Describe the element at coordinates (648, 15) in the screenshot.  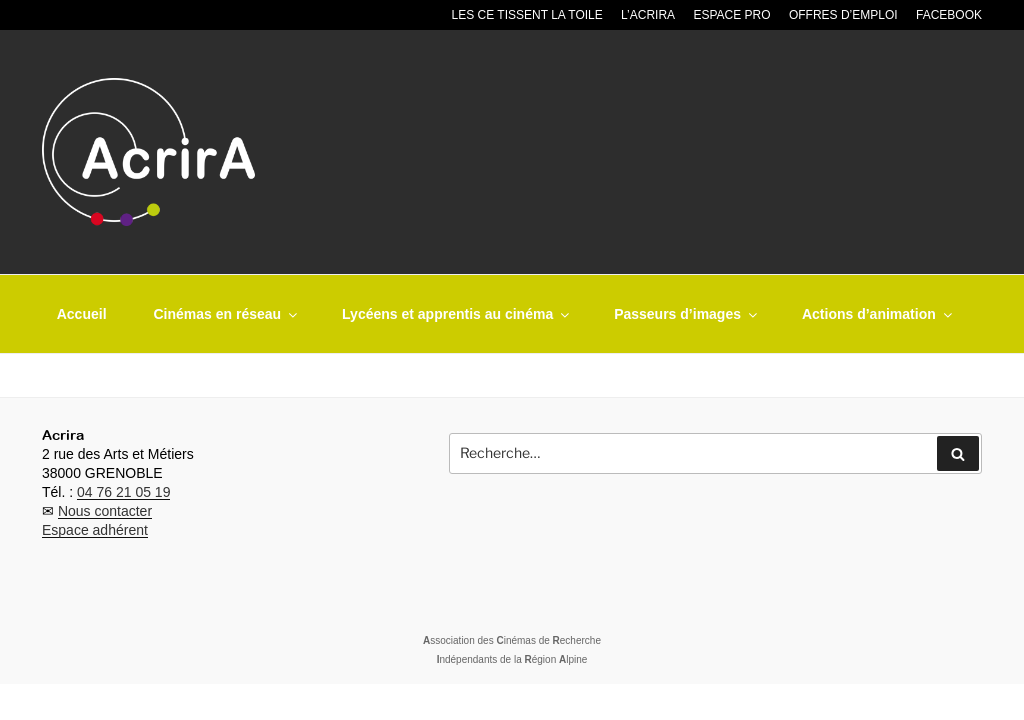
I see `L’Acrira` at that location.